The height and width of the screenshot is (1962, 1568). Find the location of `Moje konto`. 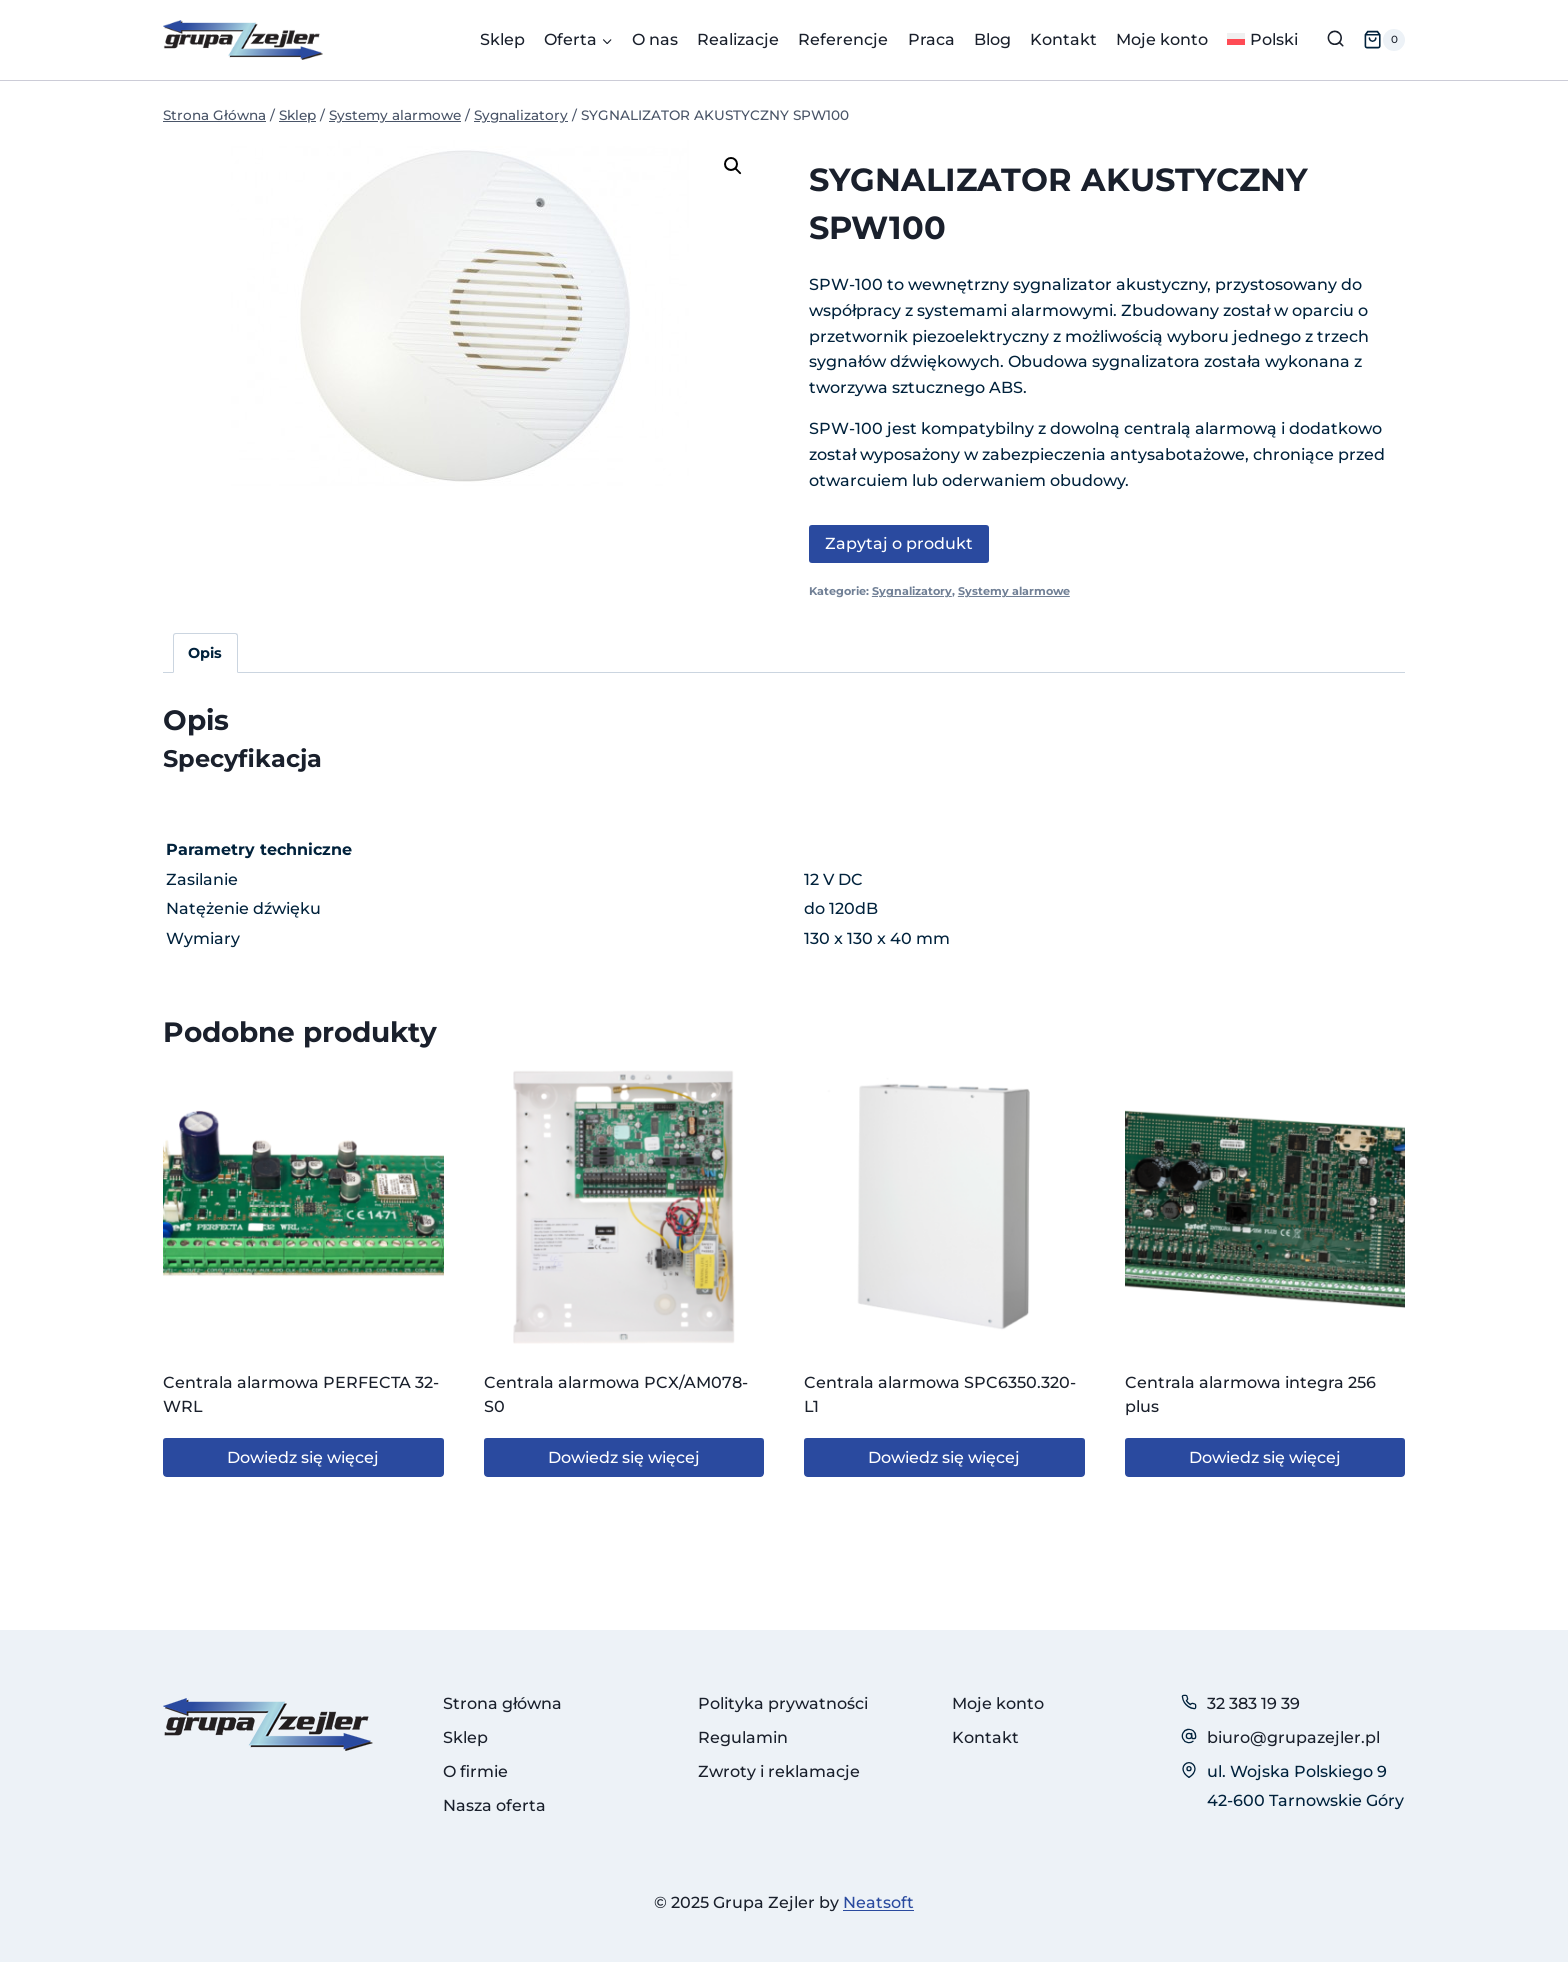

Moje konto is located at coordinates (1162, 39).